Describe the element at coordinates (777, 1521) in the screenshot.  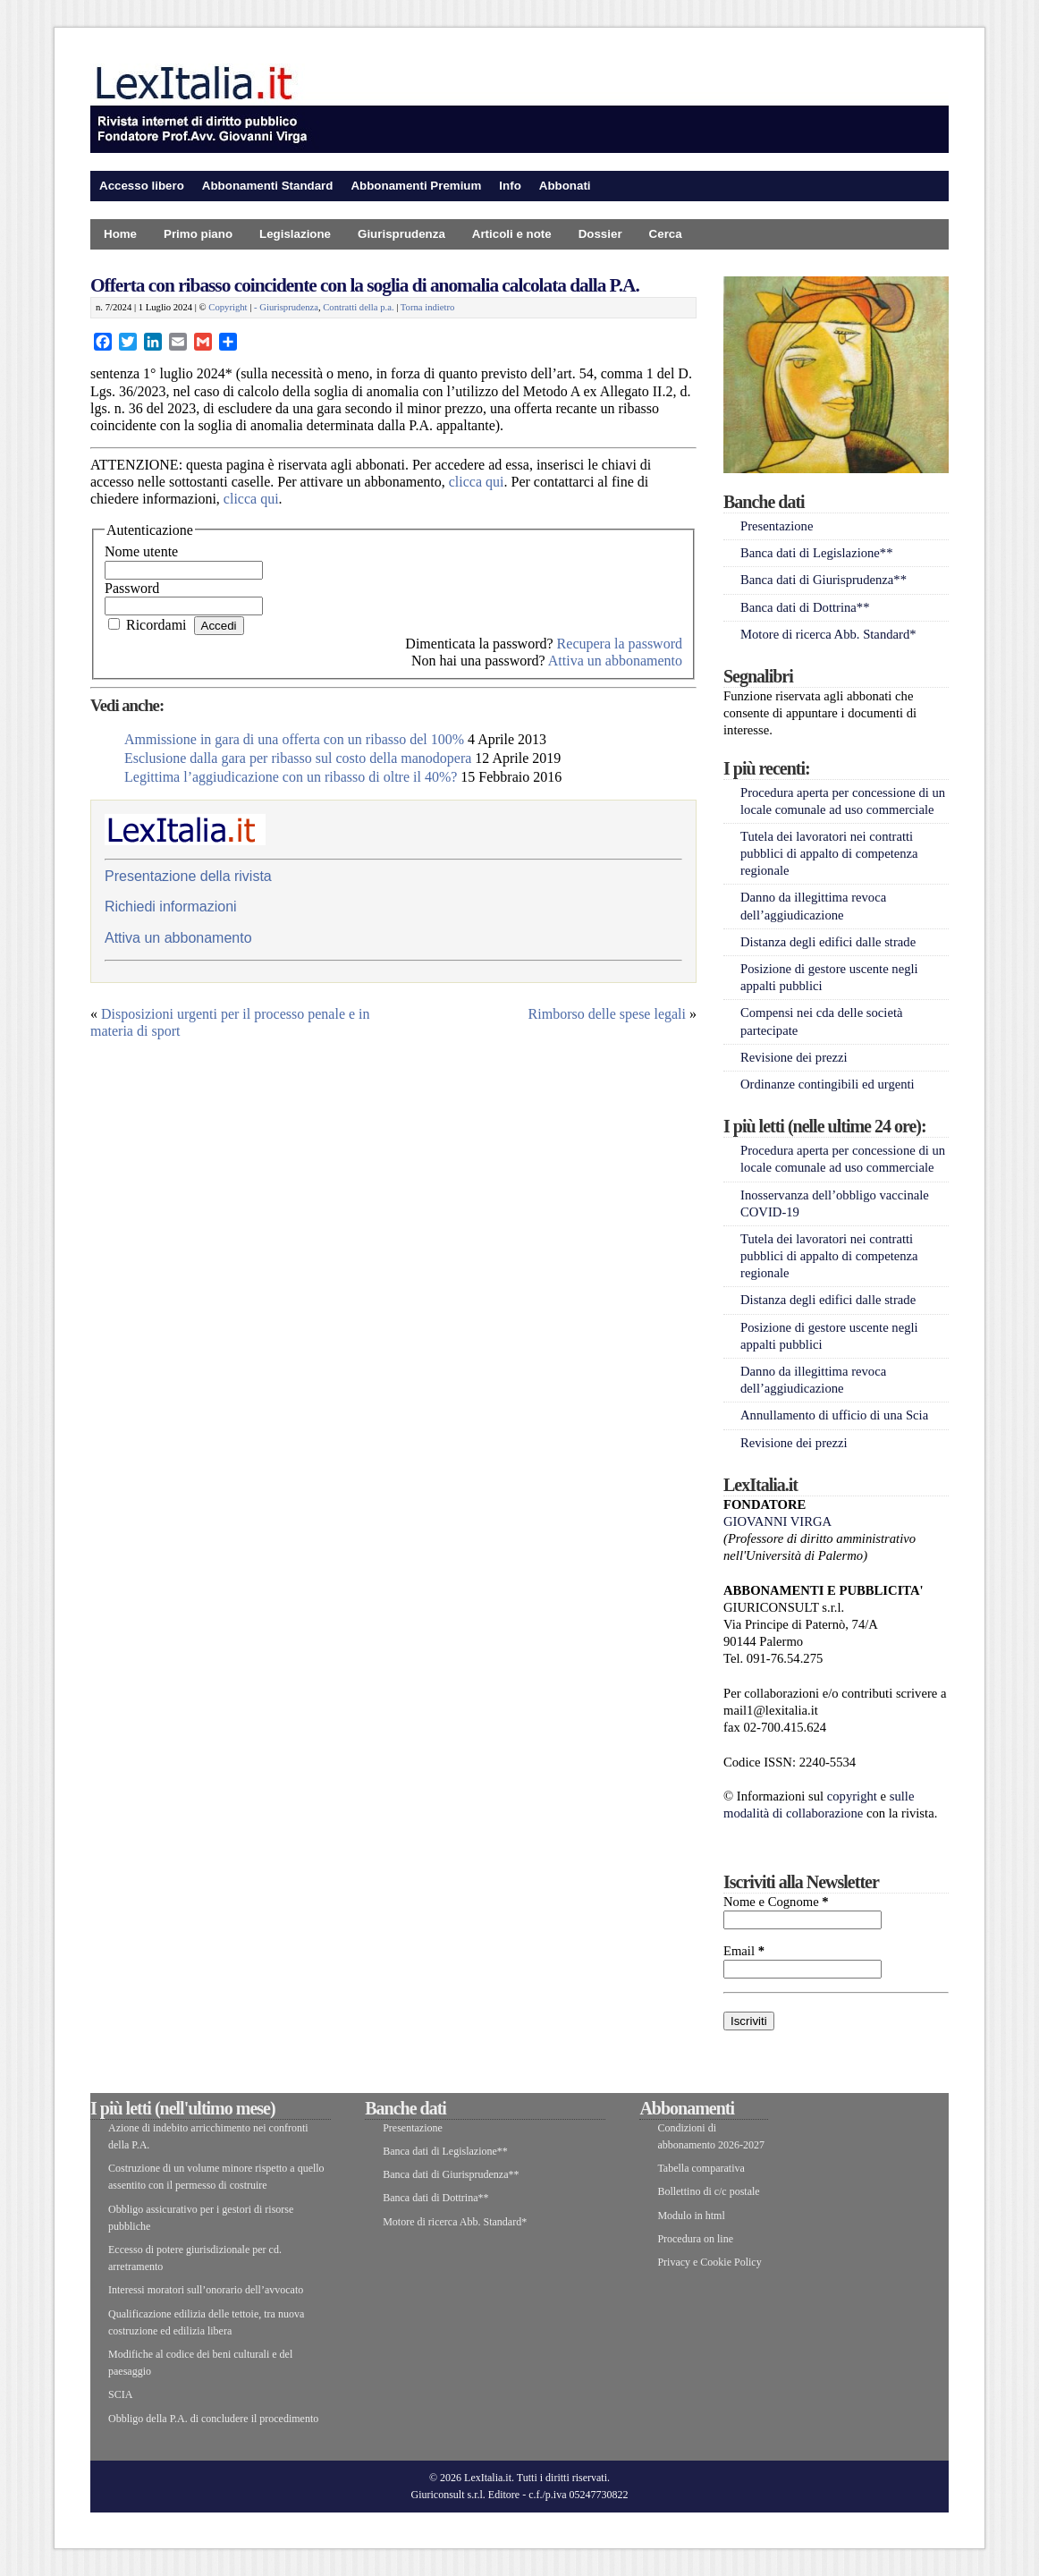
I see `GIOVANNI VIRGA` at that location.